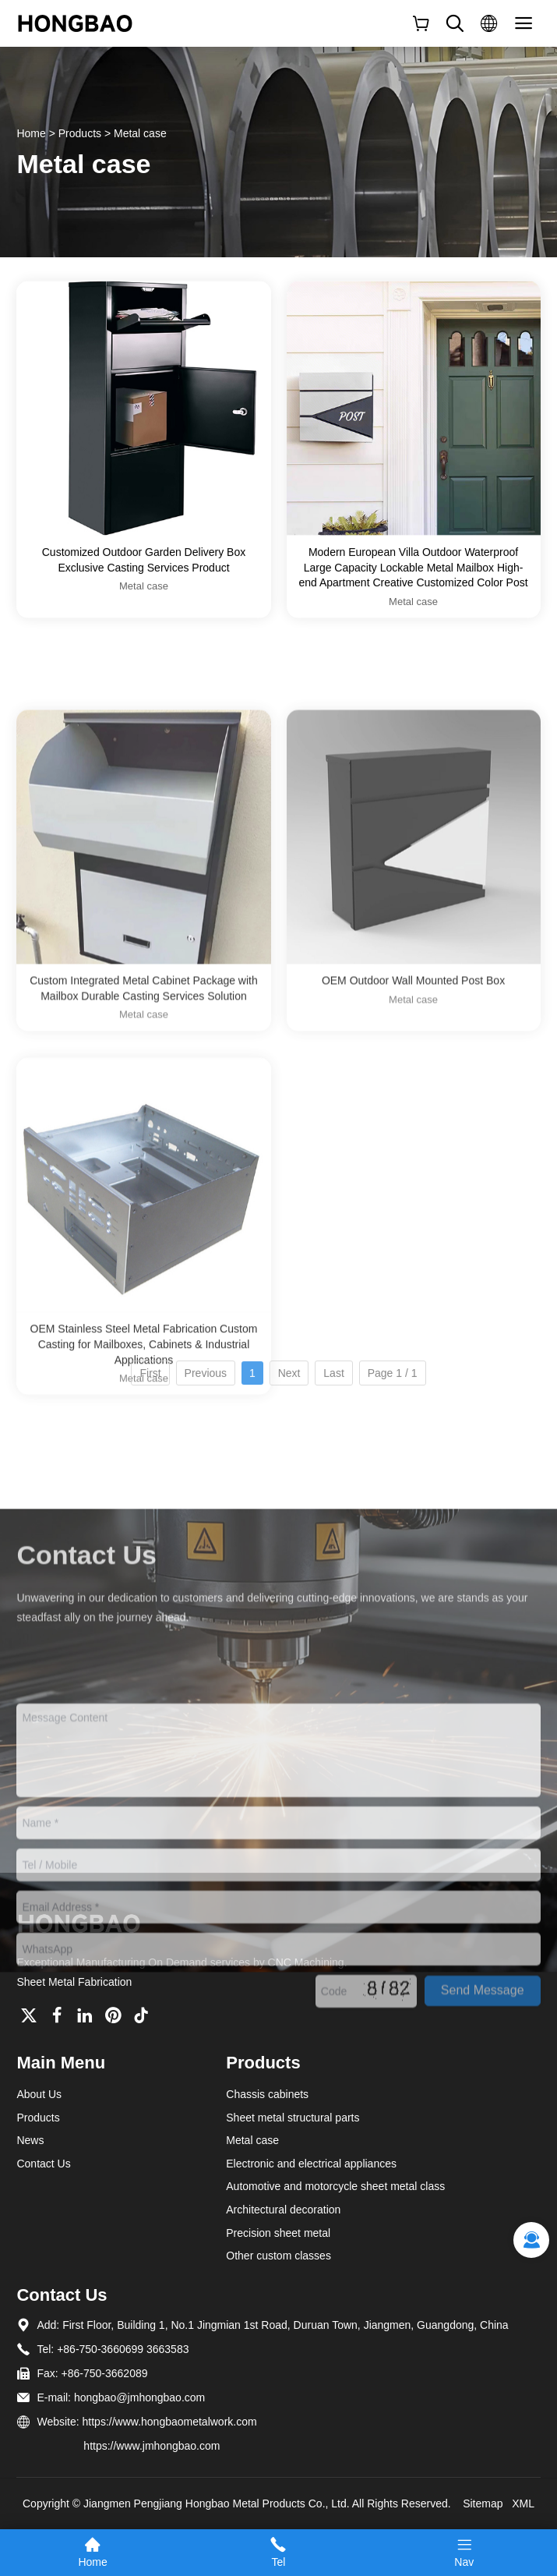 This screenshot has width=557, height=2576. I want to click on Sitemap, so click(482, 2503).